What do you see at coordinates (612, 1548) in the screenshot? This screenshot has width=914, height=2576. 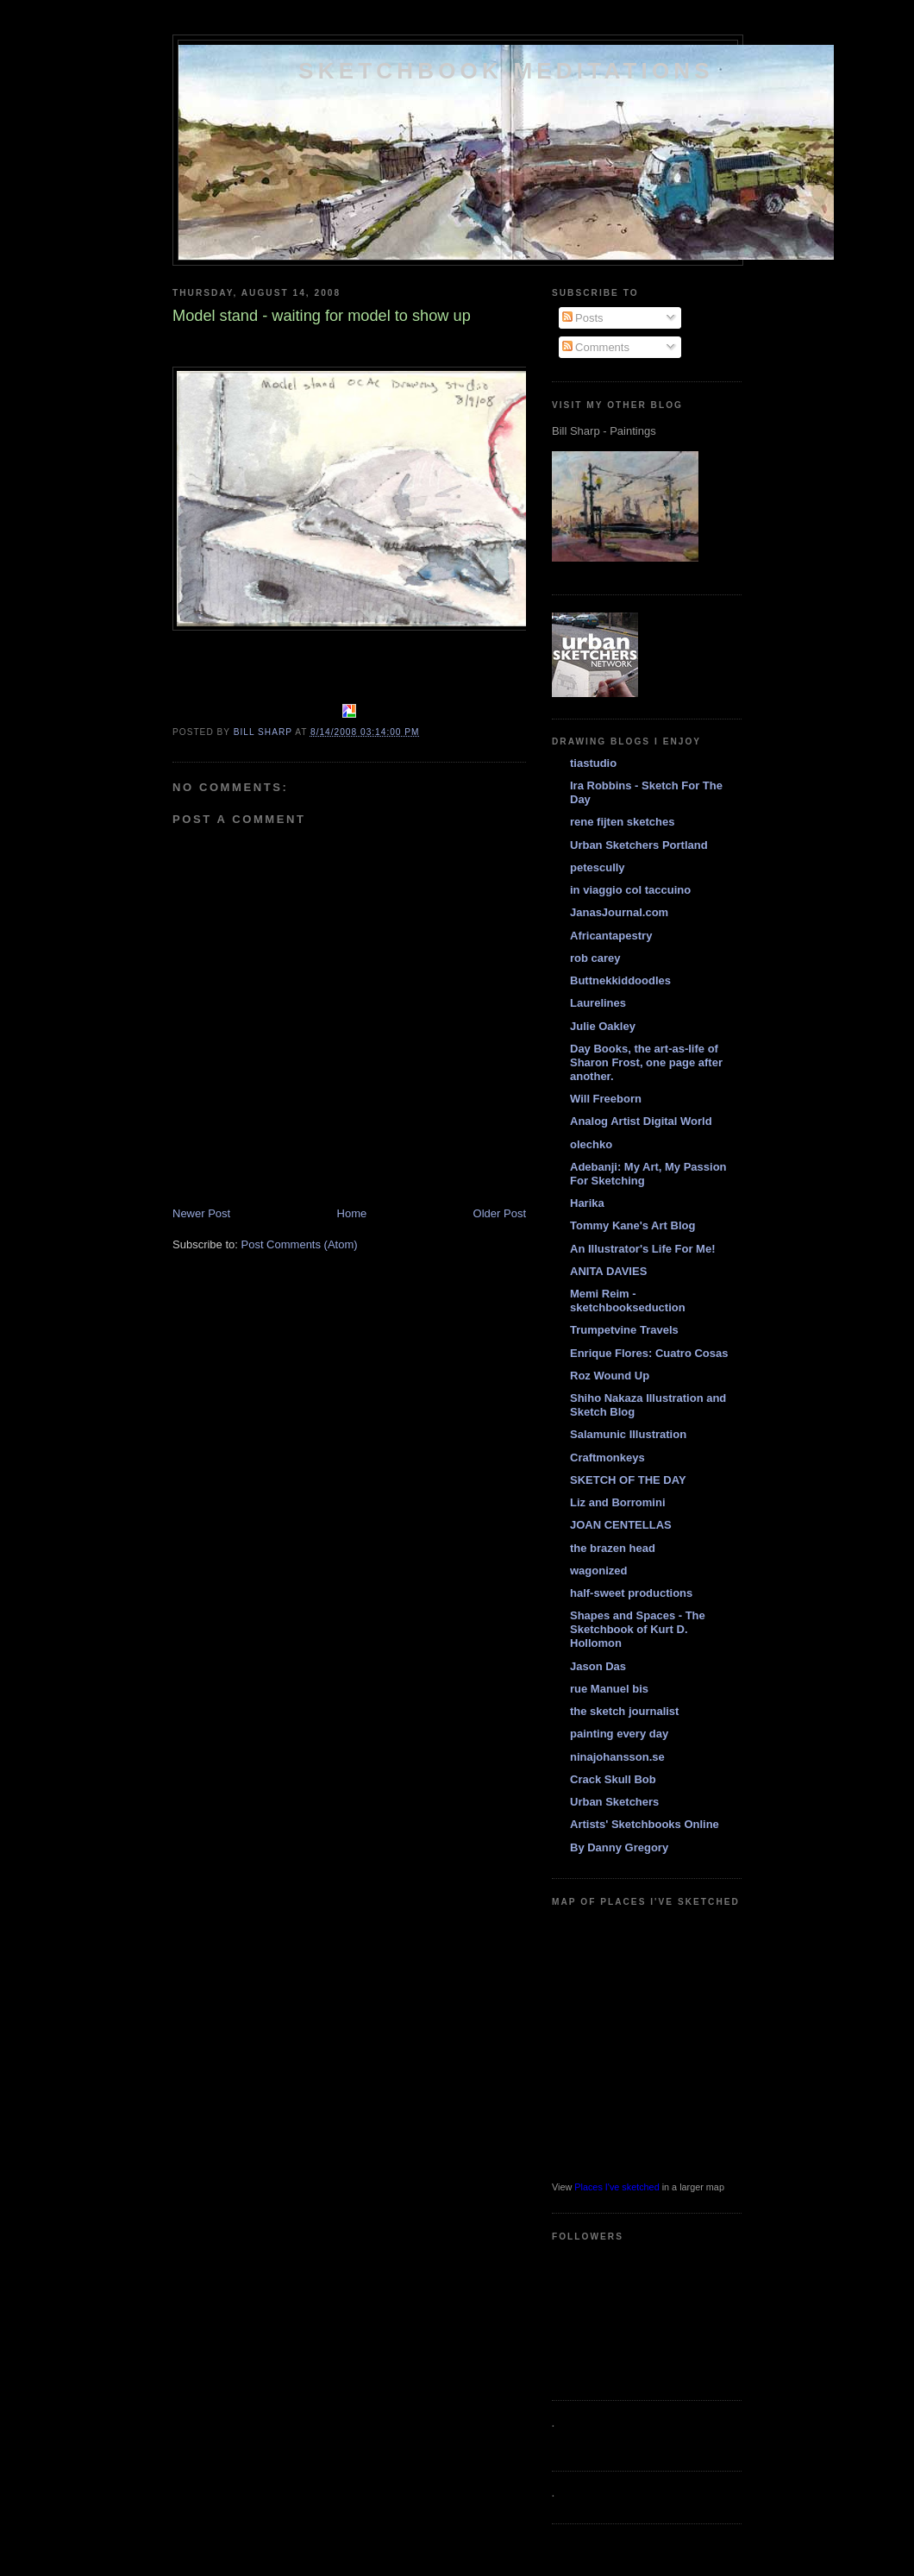 I see `the brazen head` at bounding box center [612, 1548].